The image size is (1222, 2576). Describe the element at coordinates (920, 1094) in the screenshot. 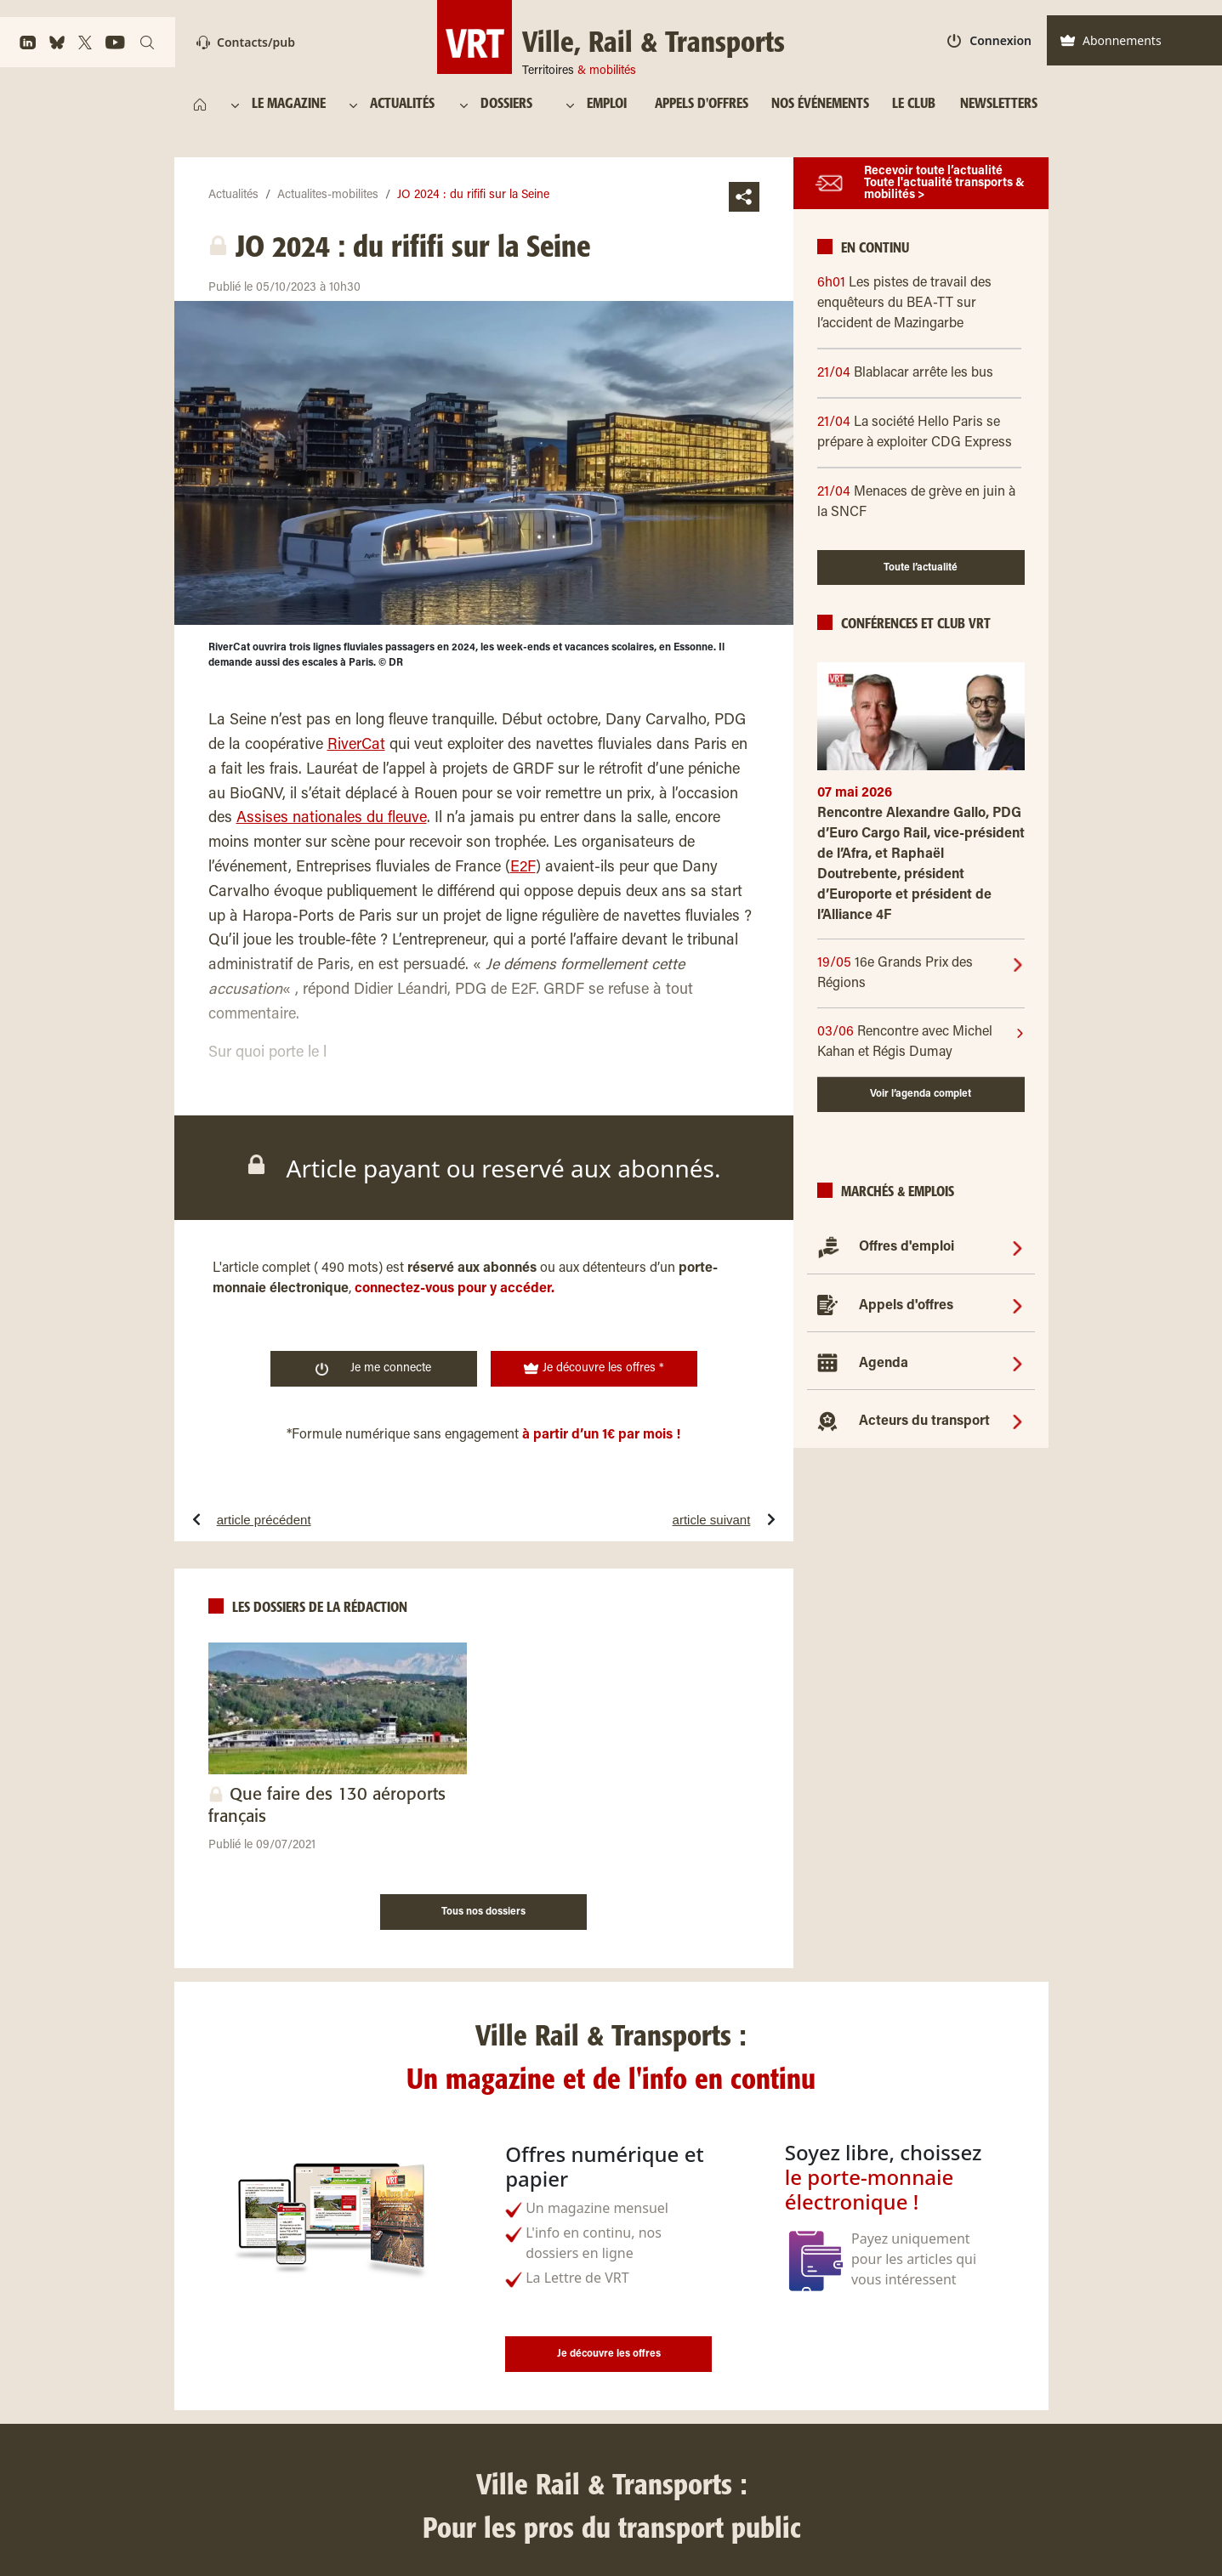

I see `Voir l’agenda complet` at that location.